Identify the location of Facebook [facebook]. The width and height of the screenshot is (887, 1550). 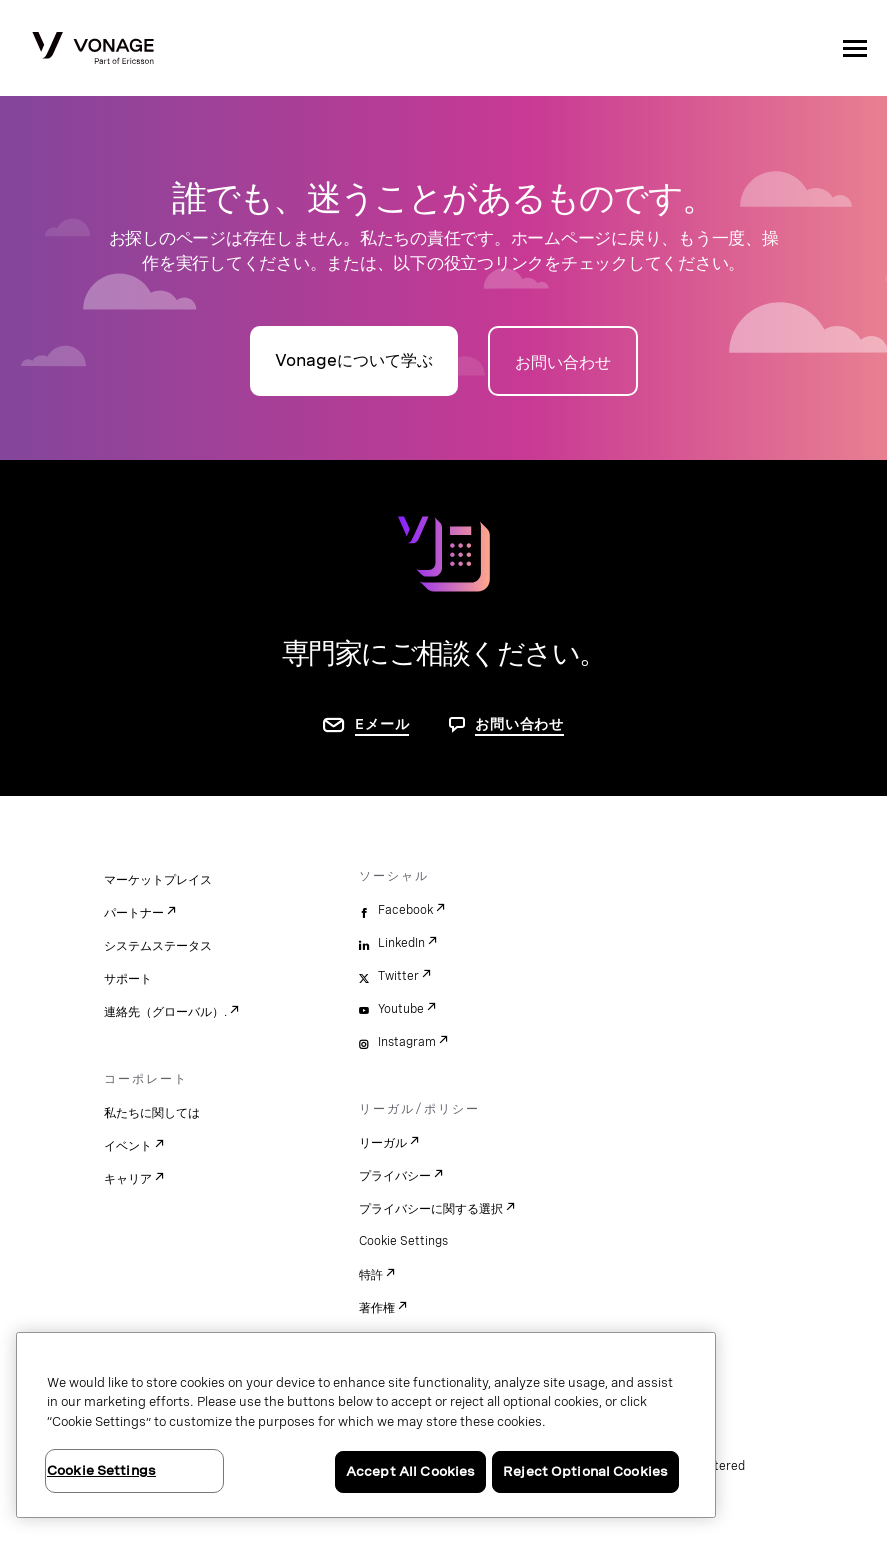
(405, 910).